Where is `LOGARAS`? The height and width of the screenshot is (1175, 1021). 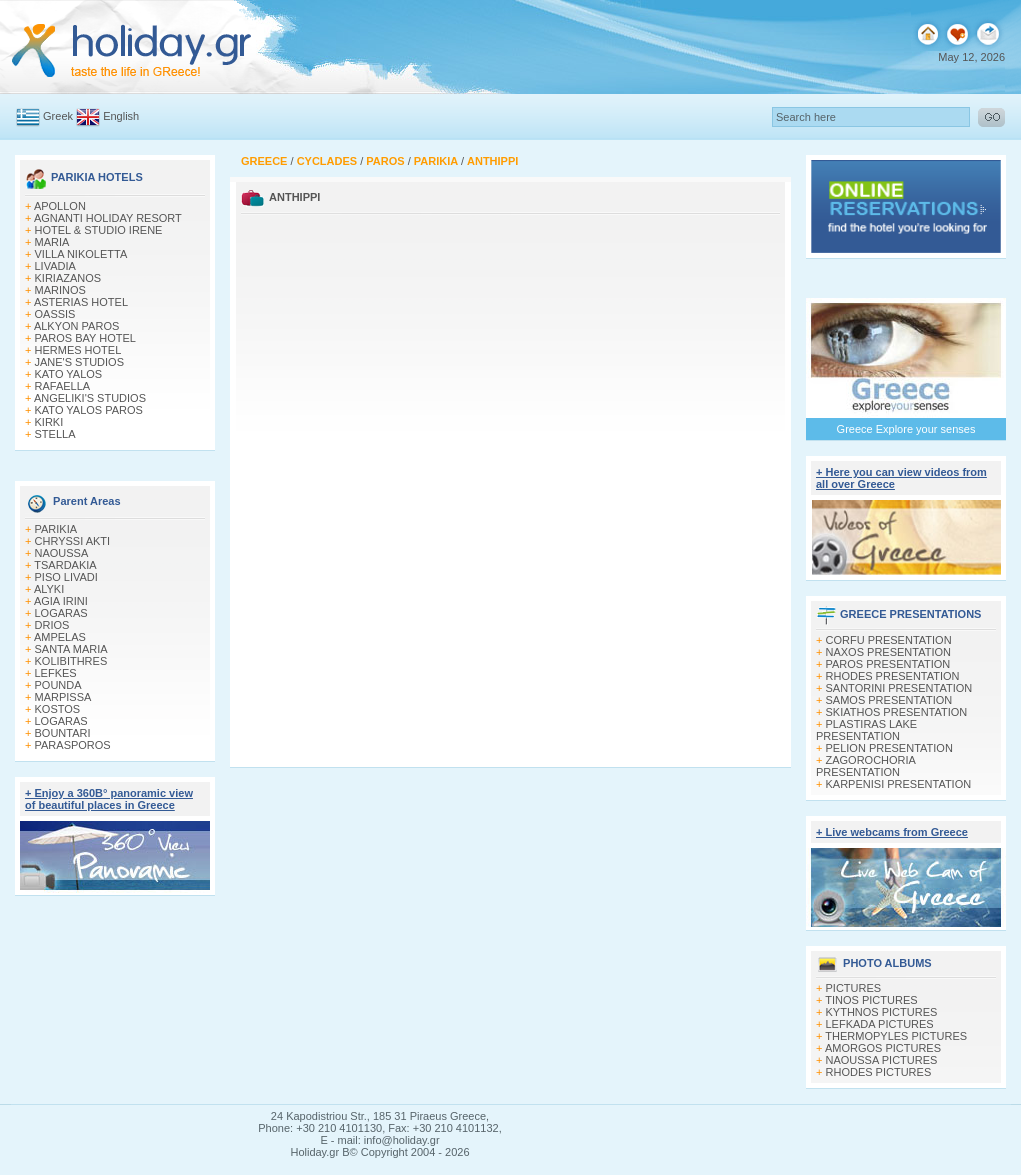
LOGARAS is located at coordinates (61, 613).